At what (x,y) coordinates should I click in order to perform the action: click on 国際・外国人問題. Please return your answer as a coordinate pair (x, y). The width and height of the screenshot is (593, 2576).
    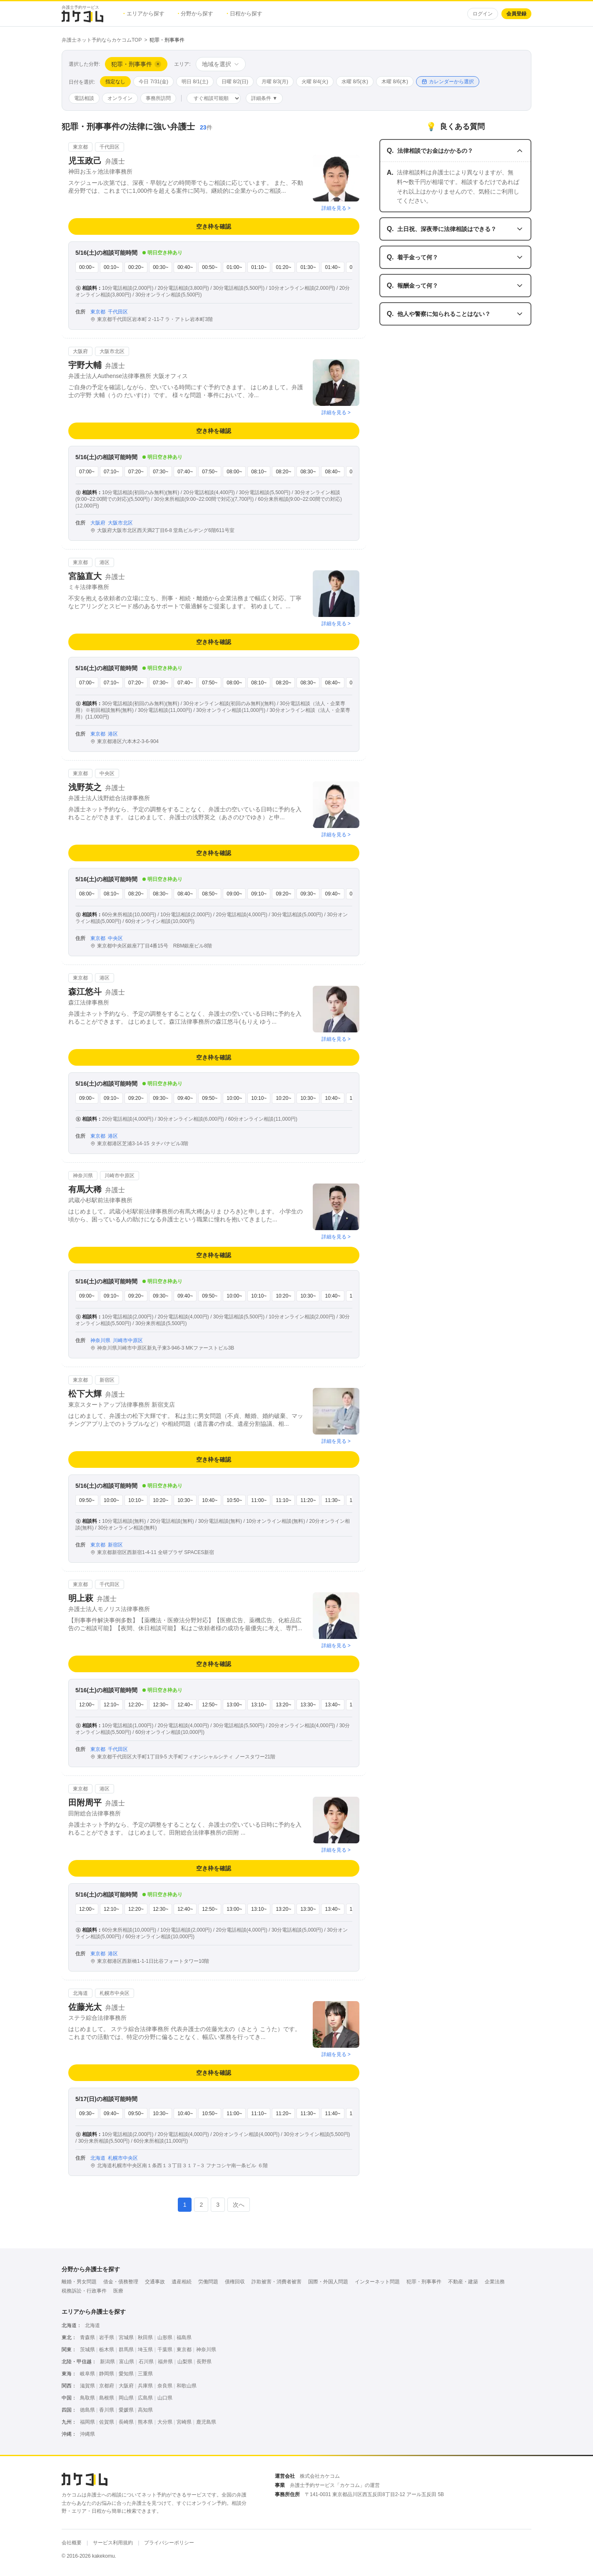
    Looking at the image, I should click on (328, 2282).